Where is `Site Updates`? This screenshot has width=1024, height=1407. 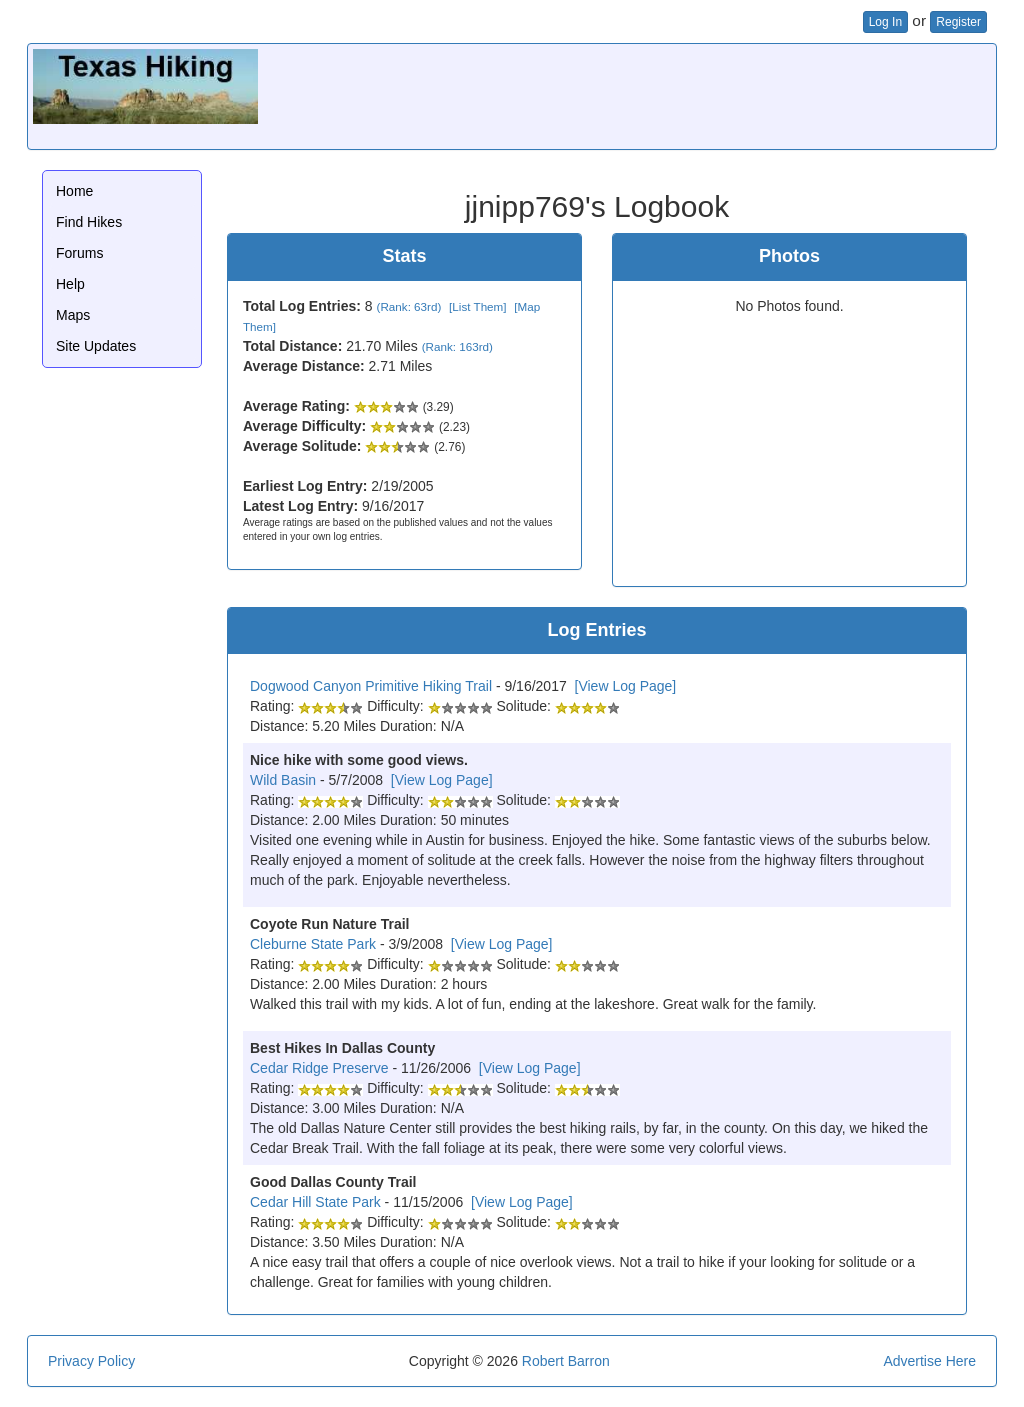 Site Updates is located at coordinates (96, 346).